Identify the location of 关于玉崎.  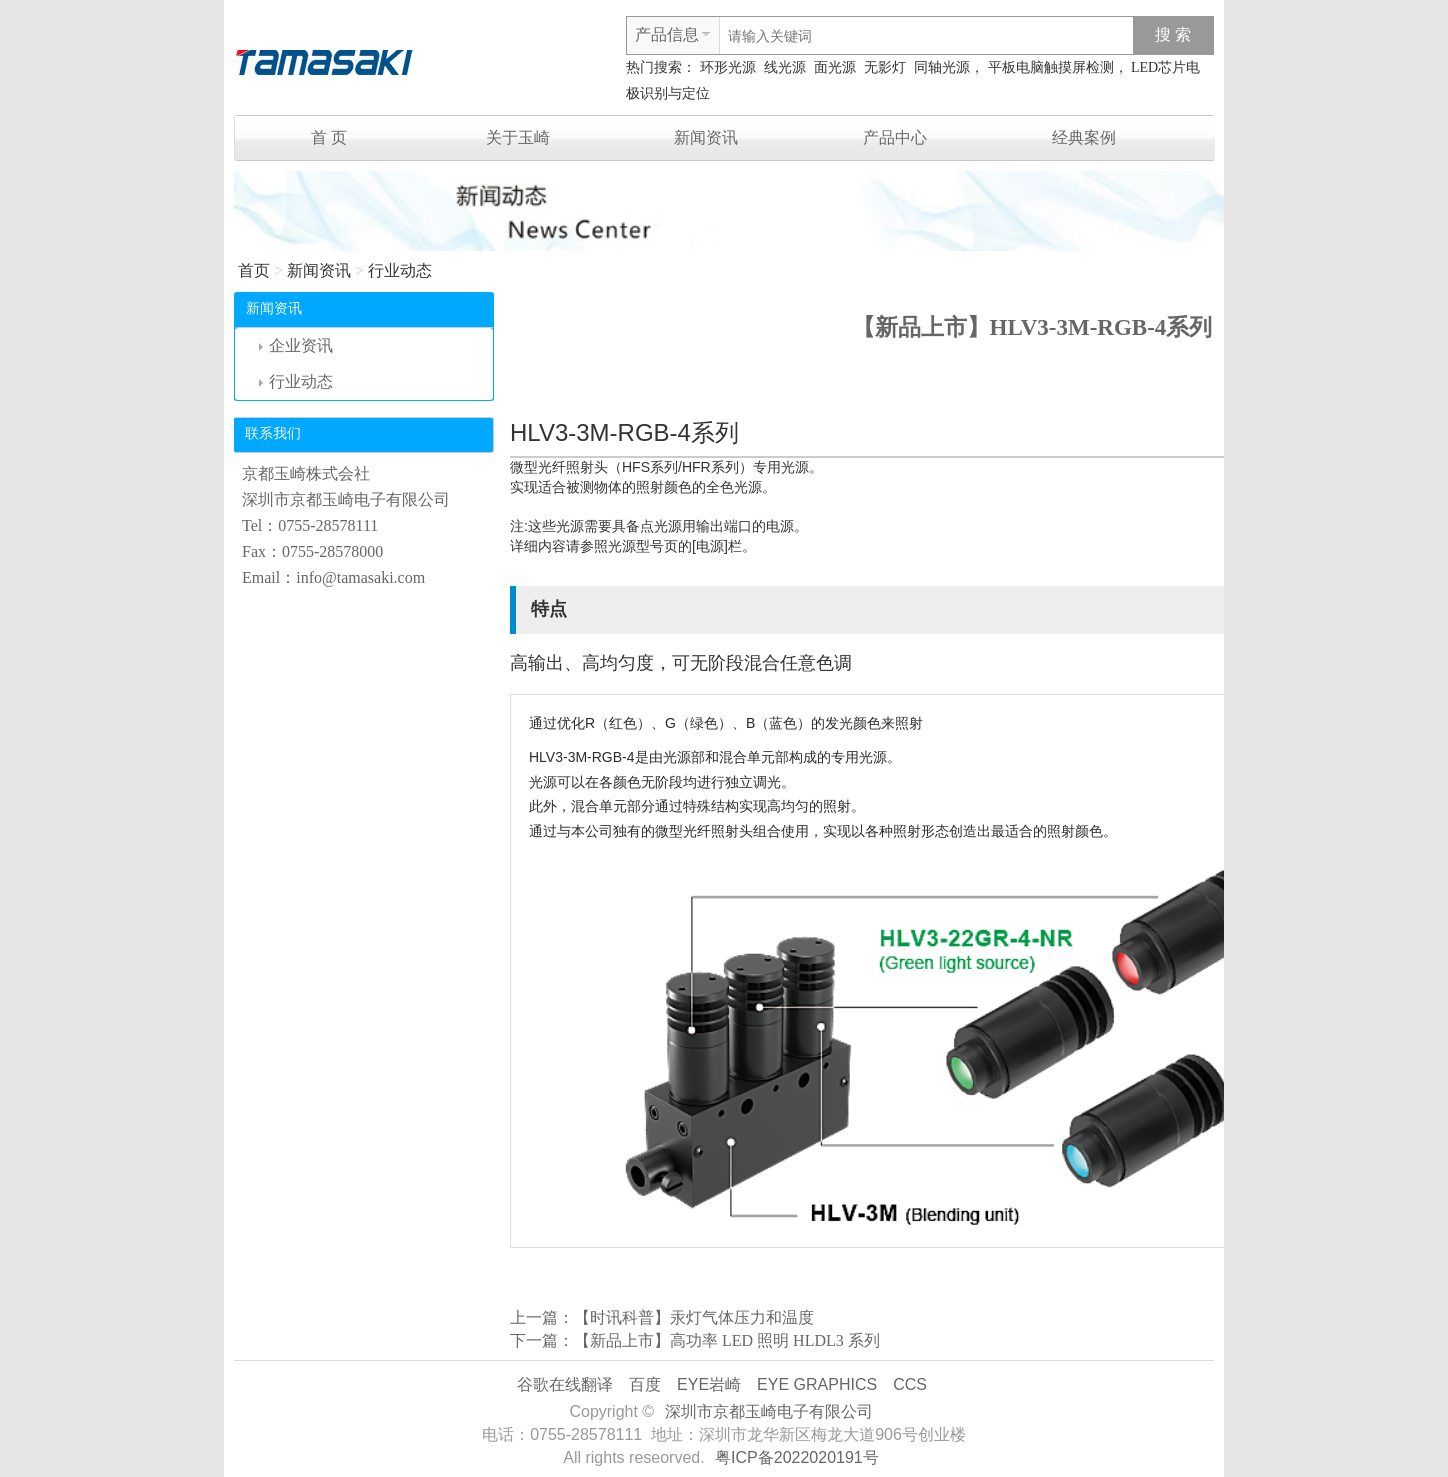
(518, 137).